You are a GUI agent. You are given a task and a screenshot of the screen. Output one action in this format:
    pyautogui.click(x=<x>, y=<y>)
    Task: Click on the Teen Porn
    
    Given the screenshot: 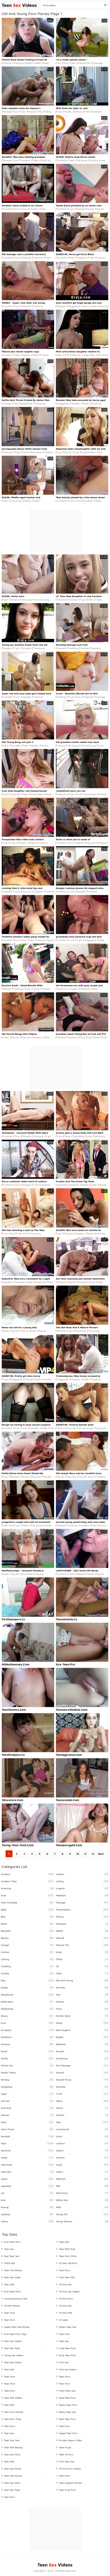 What is the action you would take?
    pyautogui.click(x=9, y=2319)
    